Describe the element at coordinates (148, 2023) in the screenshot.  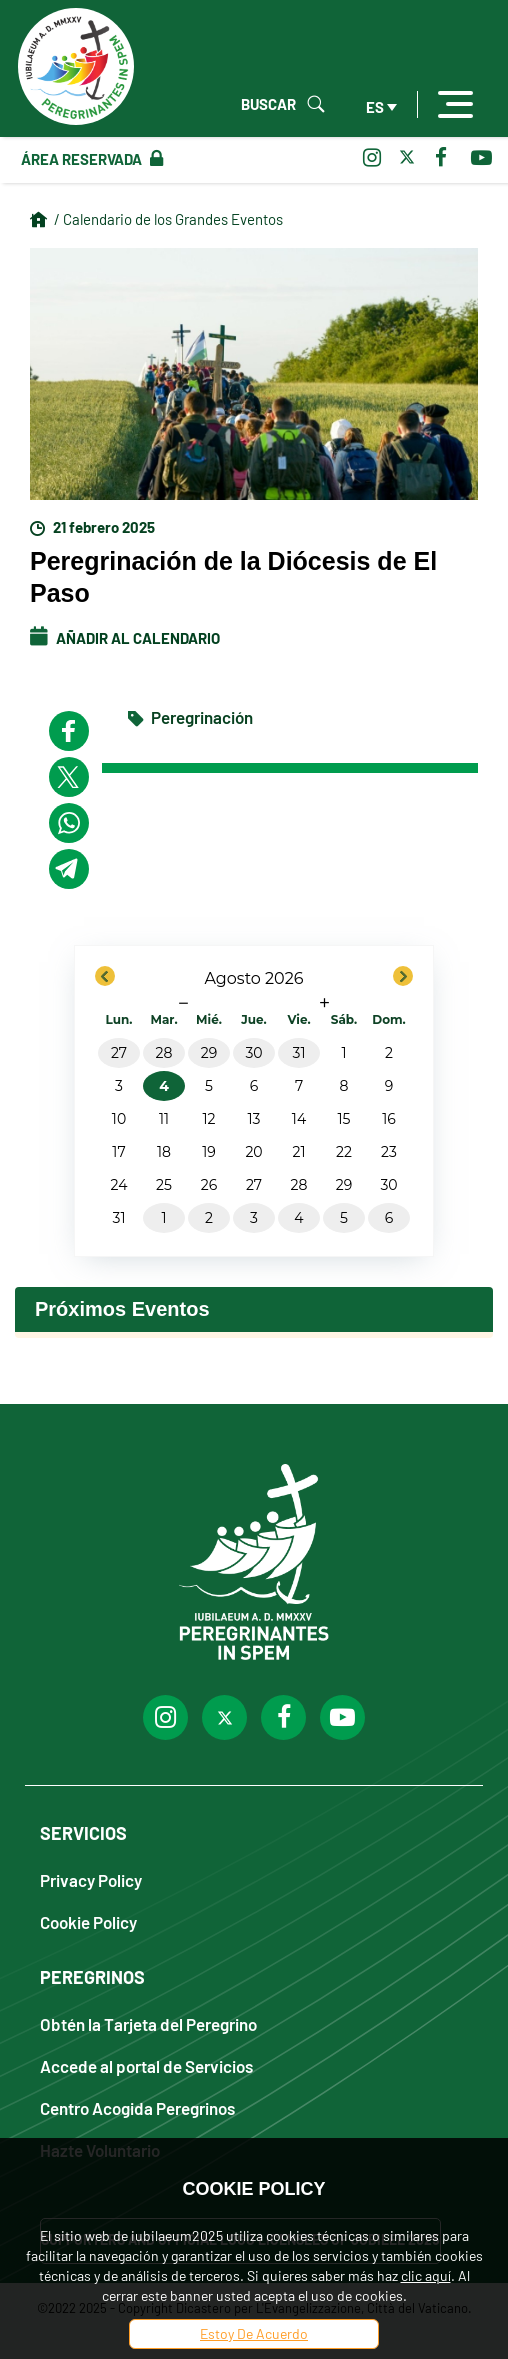
I see `Obtén la Tarjeta del Peregrino` at that location.